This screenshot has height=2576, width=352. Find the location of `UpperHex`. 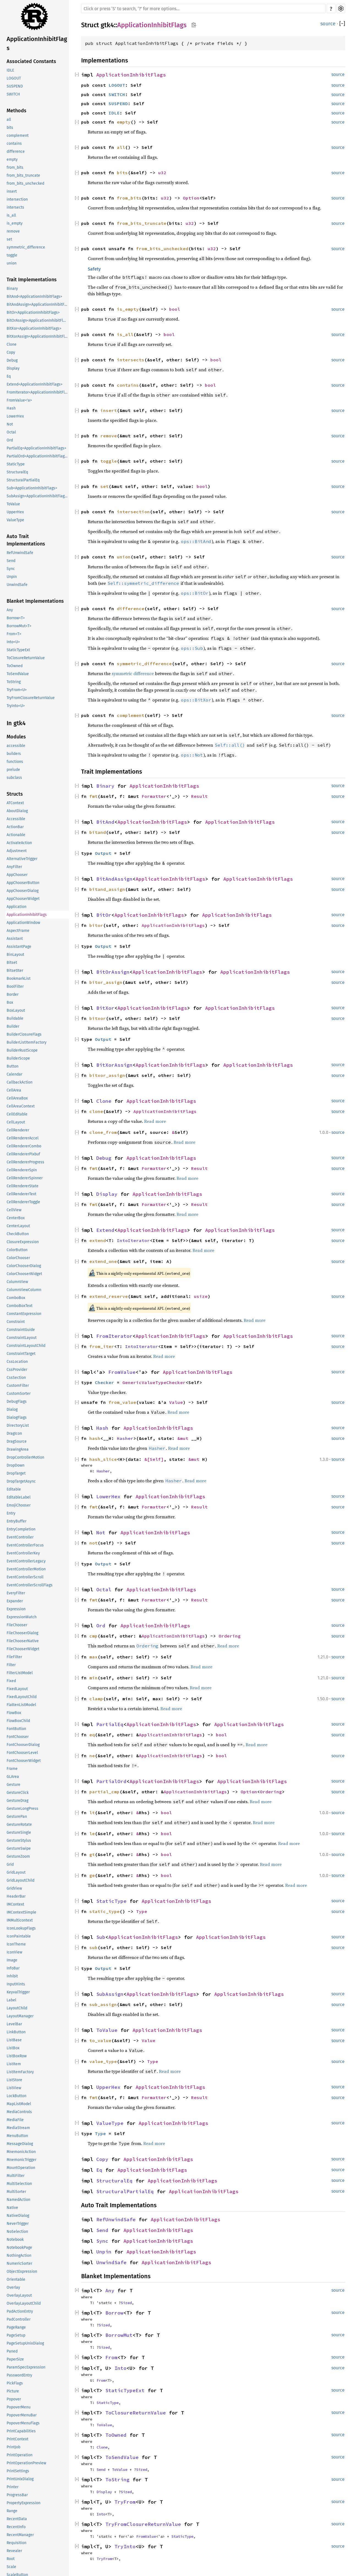

UpperHex is located at coordinates (15, 512).